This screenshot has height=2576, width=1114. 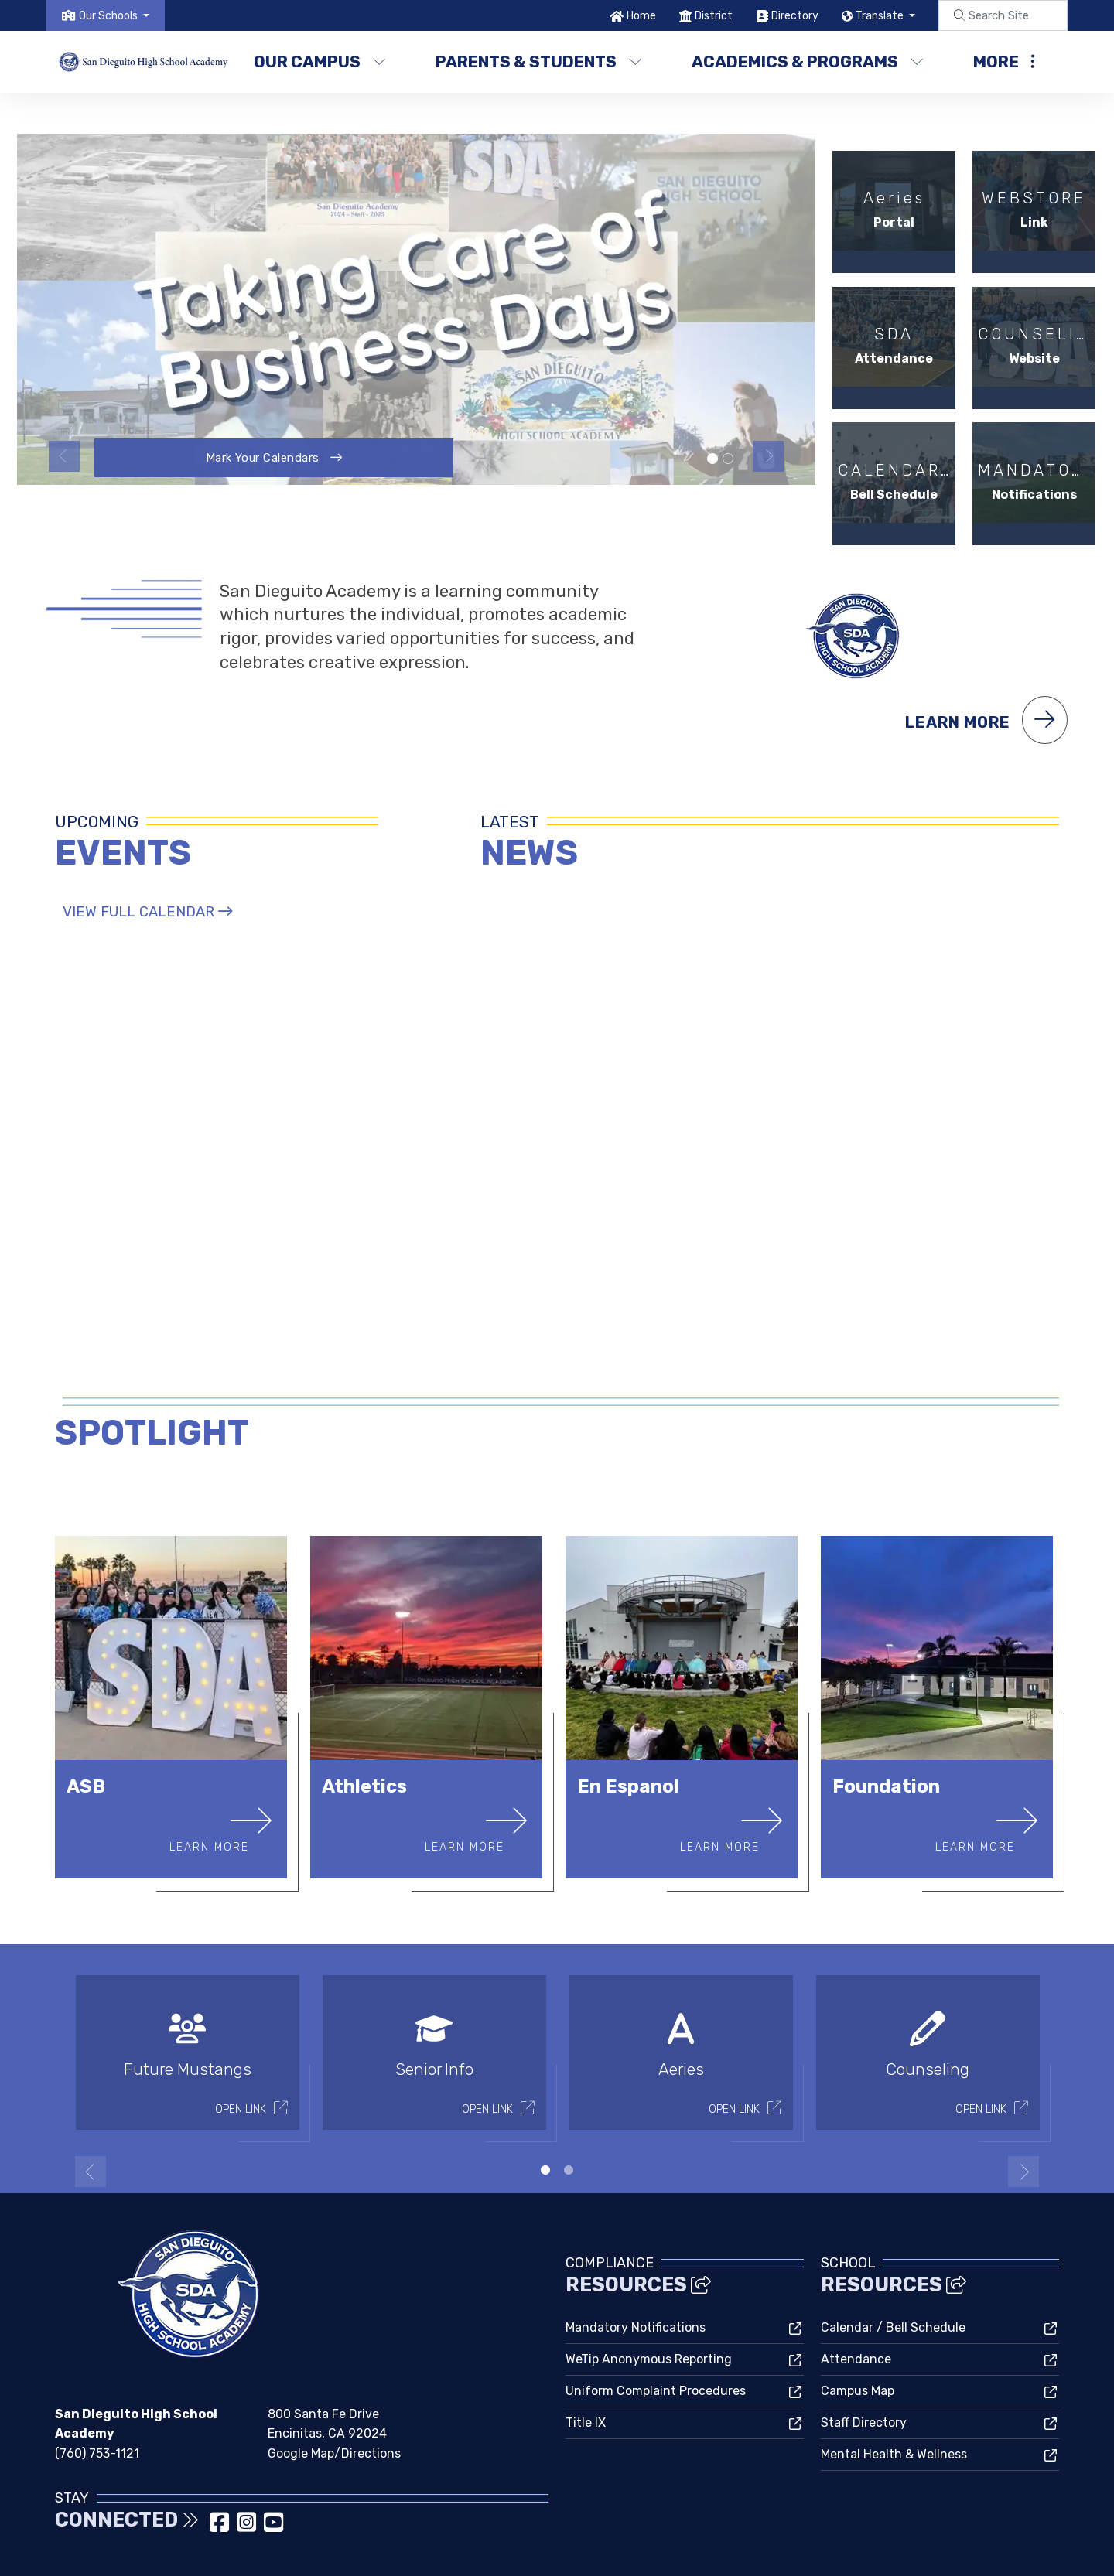 What do you see at coordinates (572, 2549) in the screenshot?
I see `CatapultCMS®` at bounding box center [572, 2549].